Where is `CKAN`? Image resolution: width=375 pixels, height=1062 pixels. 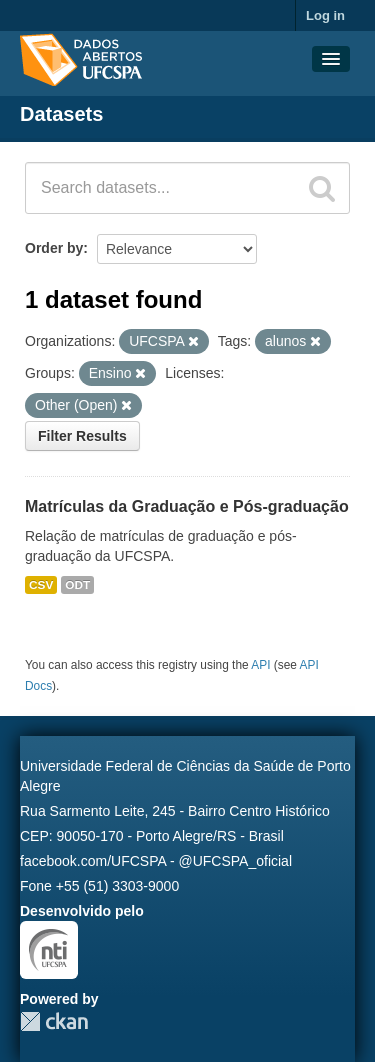 CKAN is located at coordinates (54, 1021).